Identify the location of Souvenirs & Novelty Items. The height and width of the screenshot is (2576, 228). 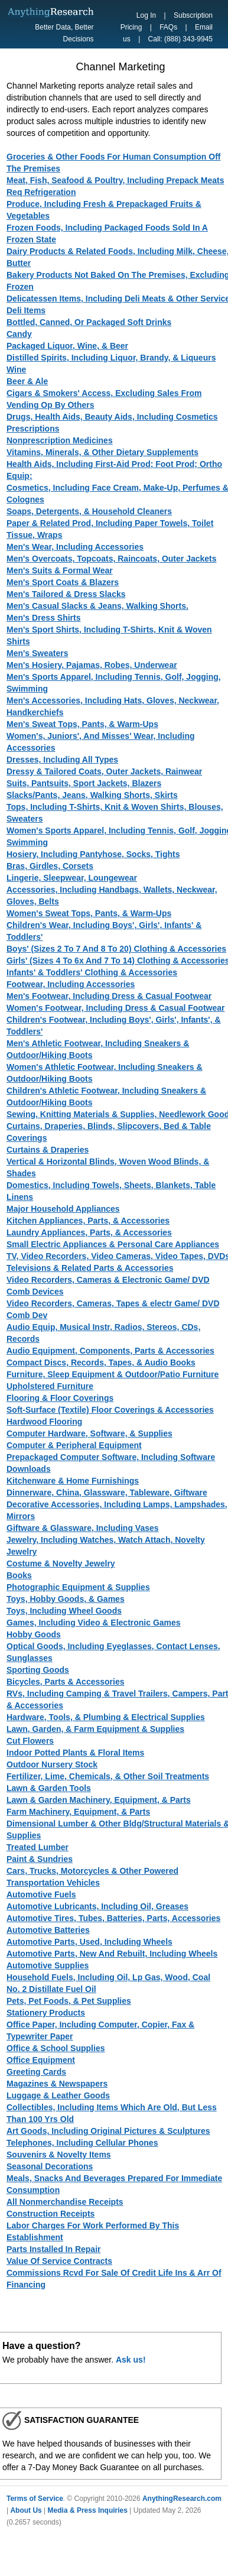
(58, 2154).